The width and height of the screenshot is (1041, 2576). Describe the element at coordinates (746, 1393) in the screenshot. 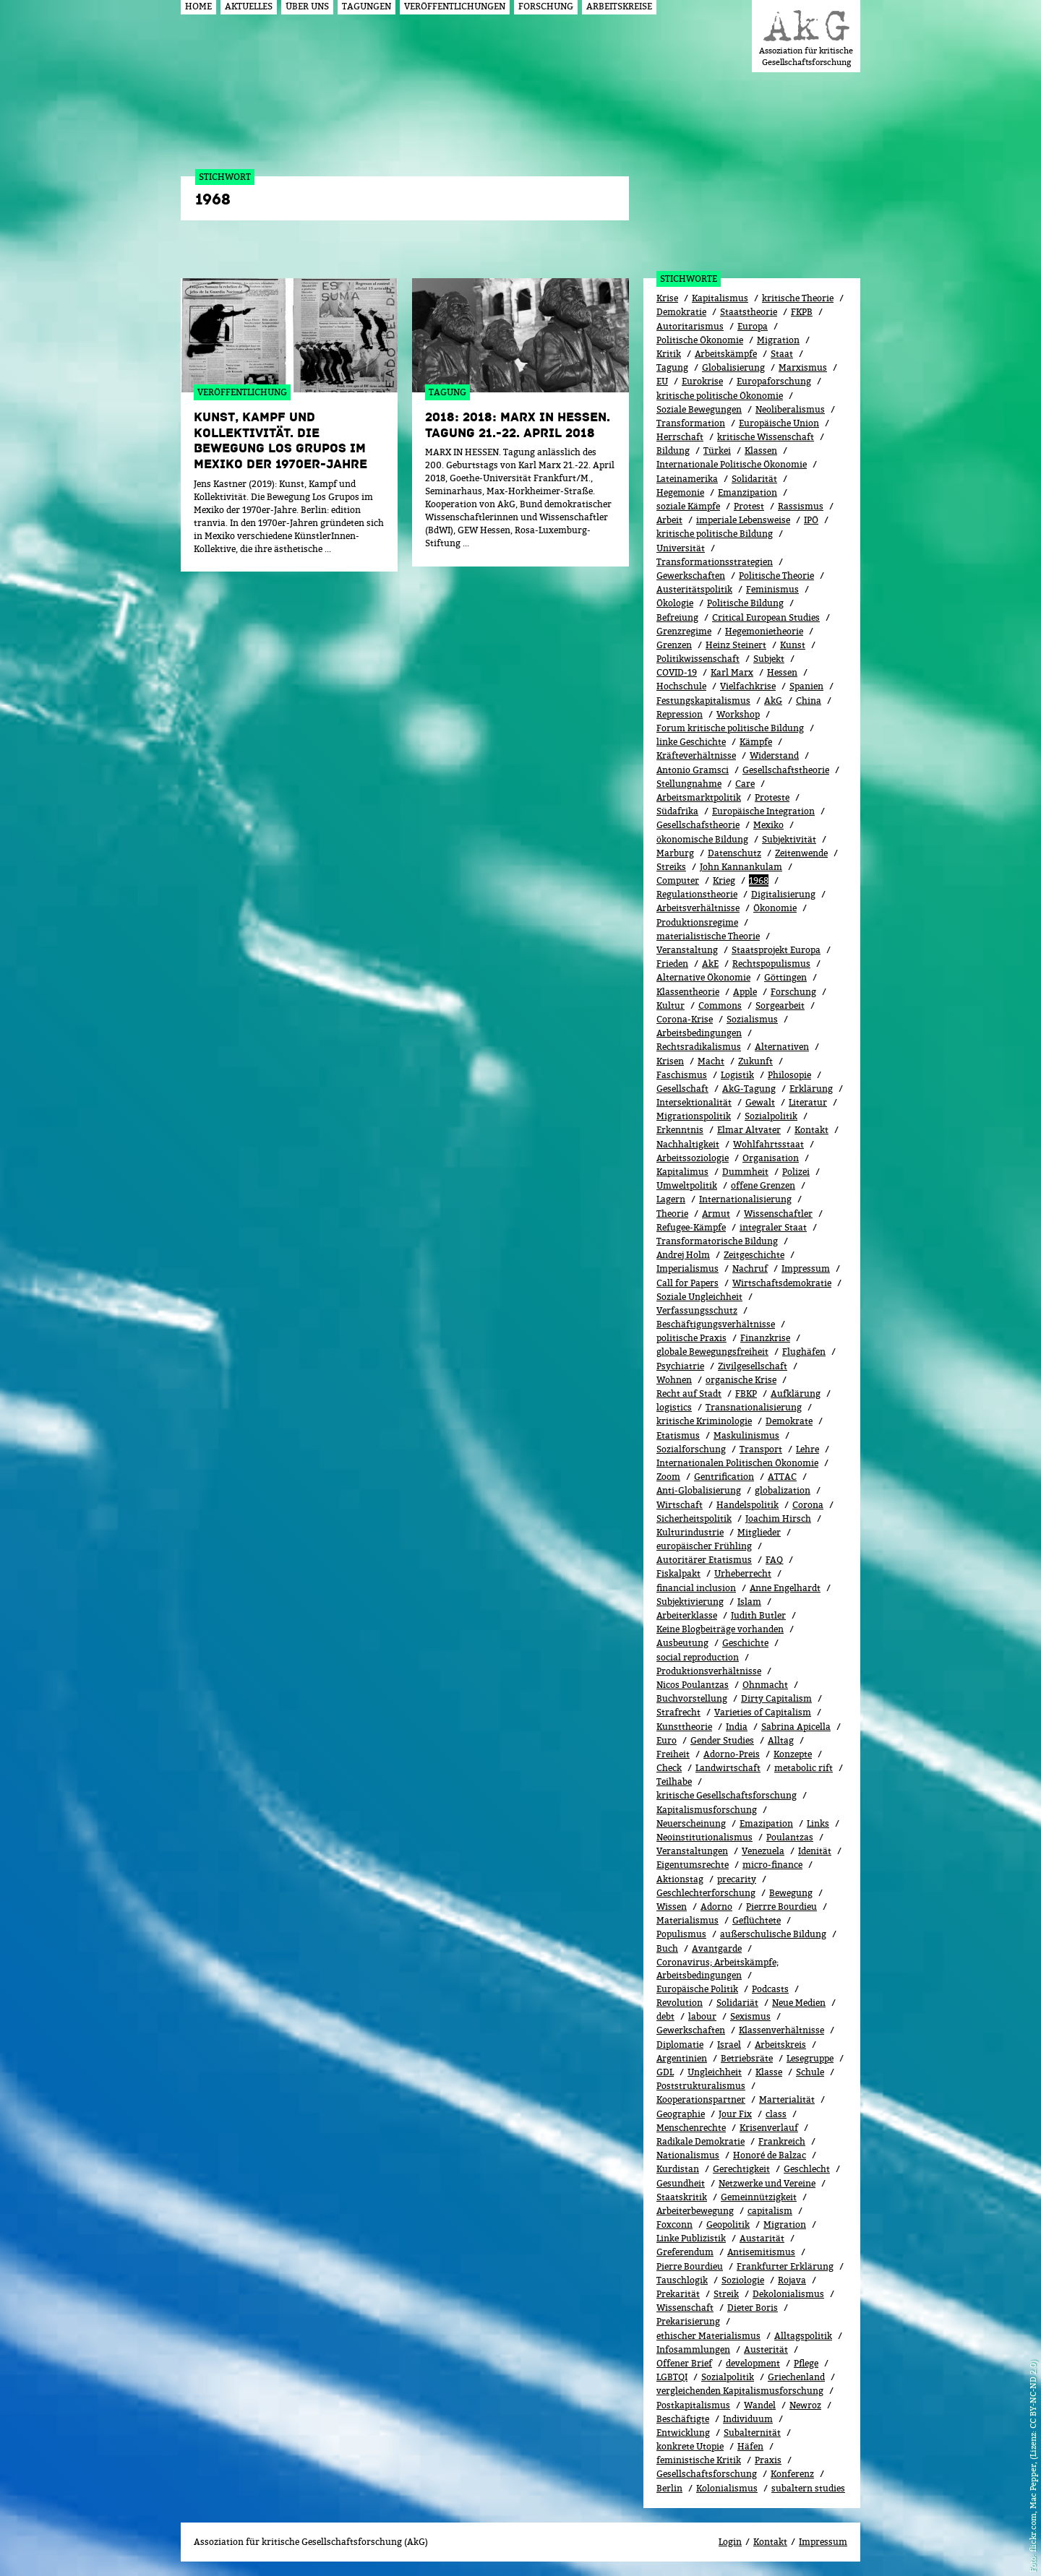

I see `FBKP` at that location.